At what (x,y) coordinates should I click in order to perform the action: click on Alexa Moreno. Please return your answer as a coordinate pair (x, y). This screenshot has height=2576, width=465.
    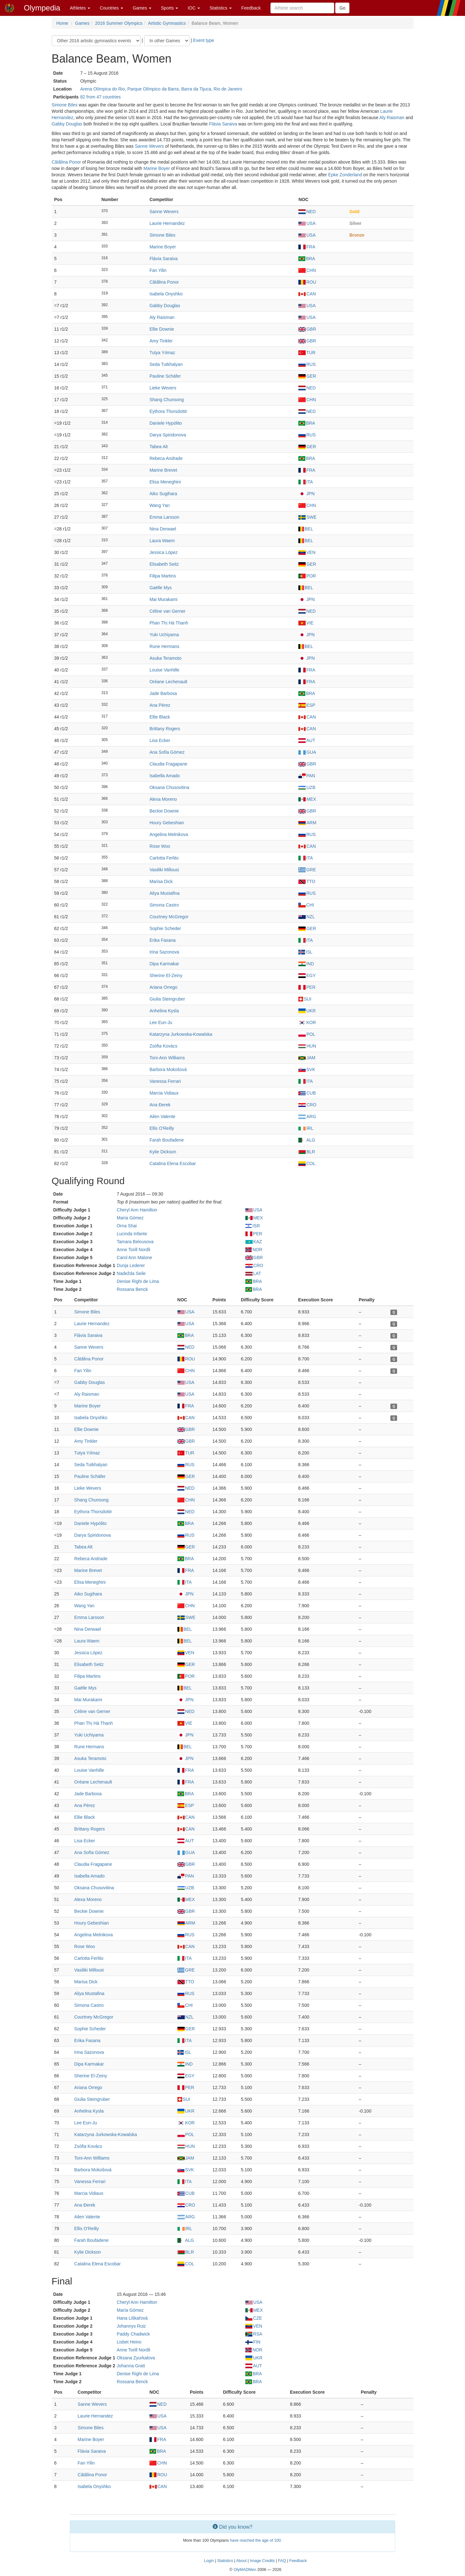
    Looking at the image, I should click on (163, 799).